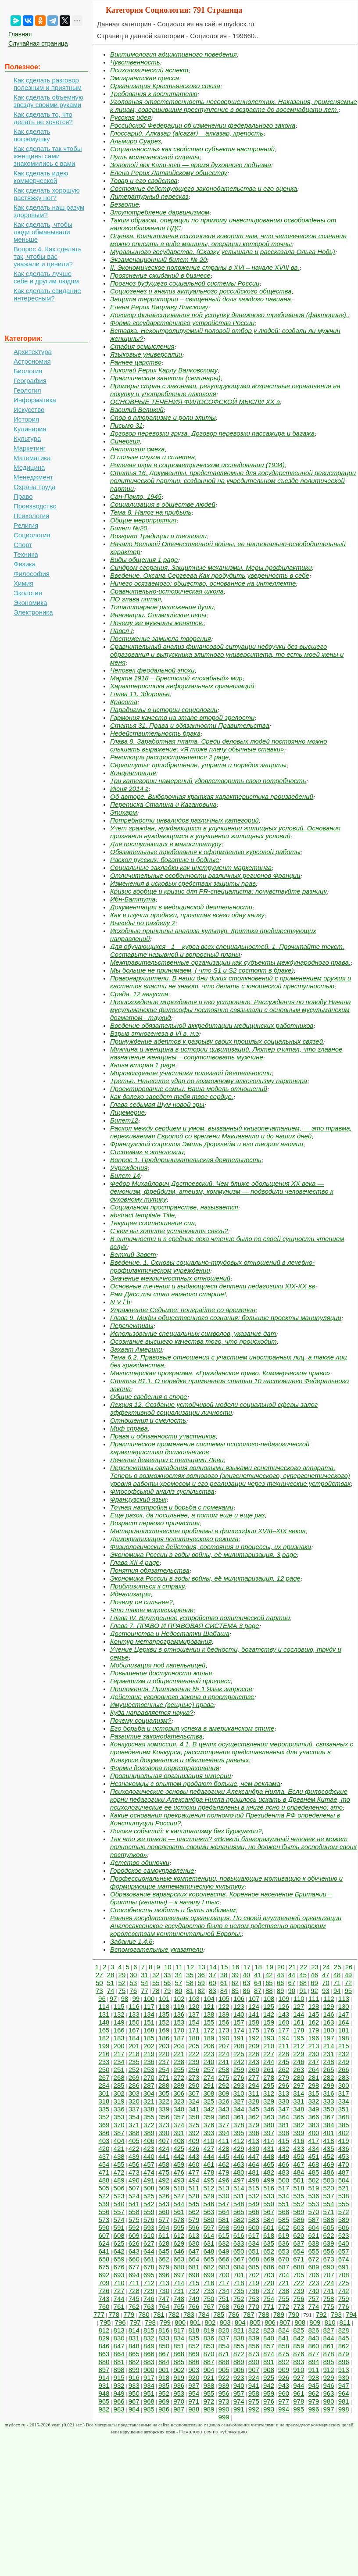 This screenshot has height=2576, width=358. I want to click on Філософський аналіз суспільства, so click(162, 1491).